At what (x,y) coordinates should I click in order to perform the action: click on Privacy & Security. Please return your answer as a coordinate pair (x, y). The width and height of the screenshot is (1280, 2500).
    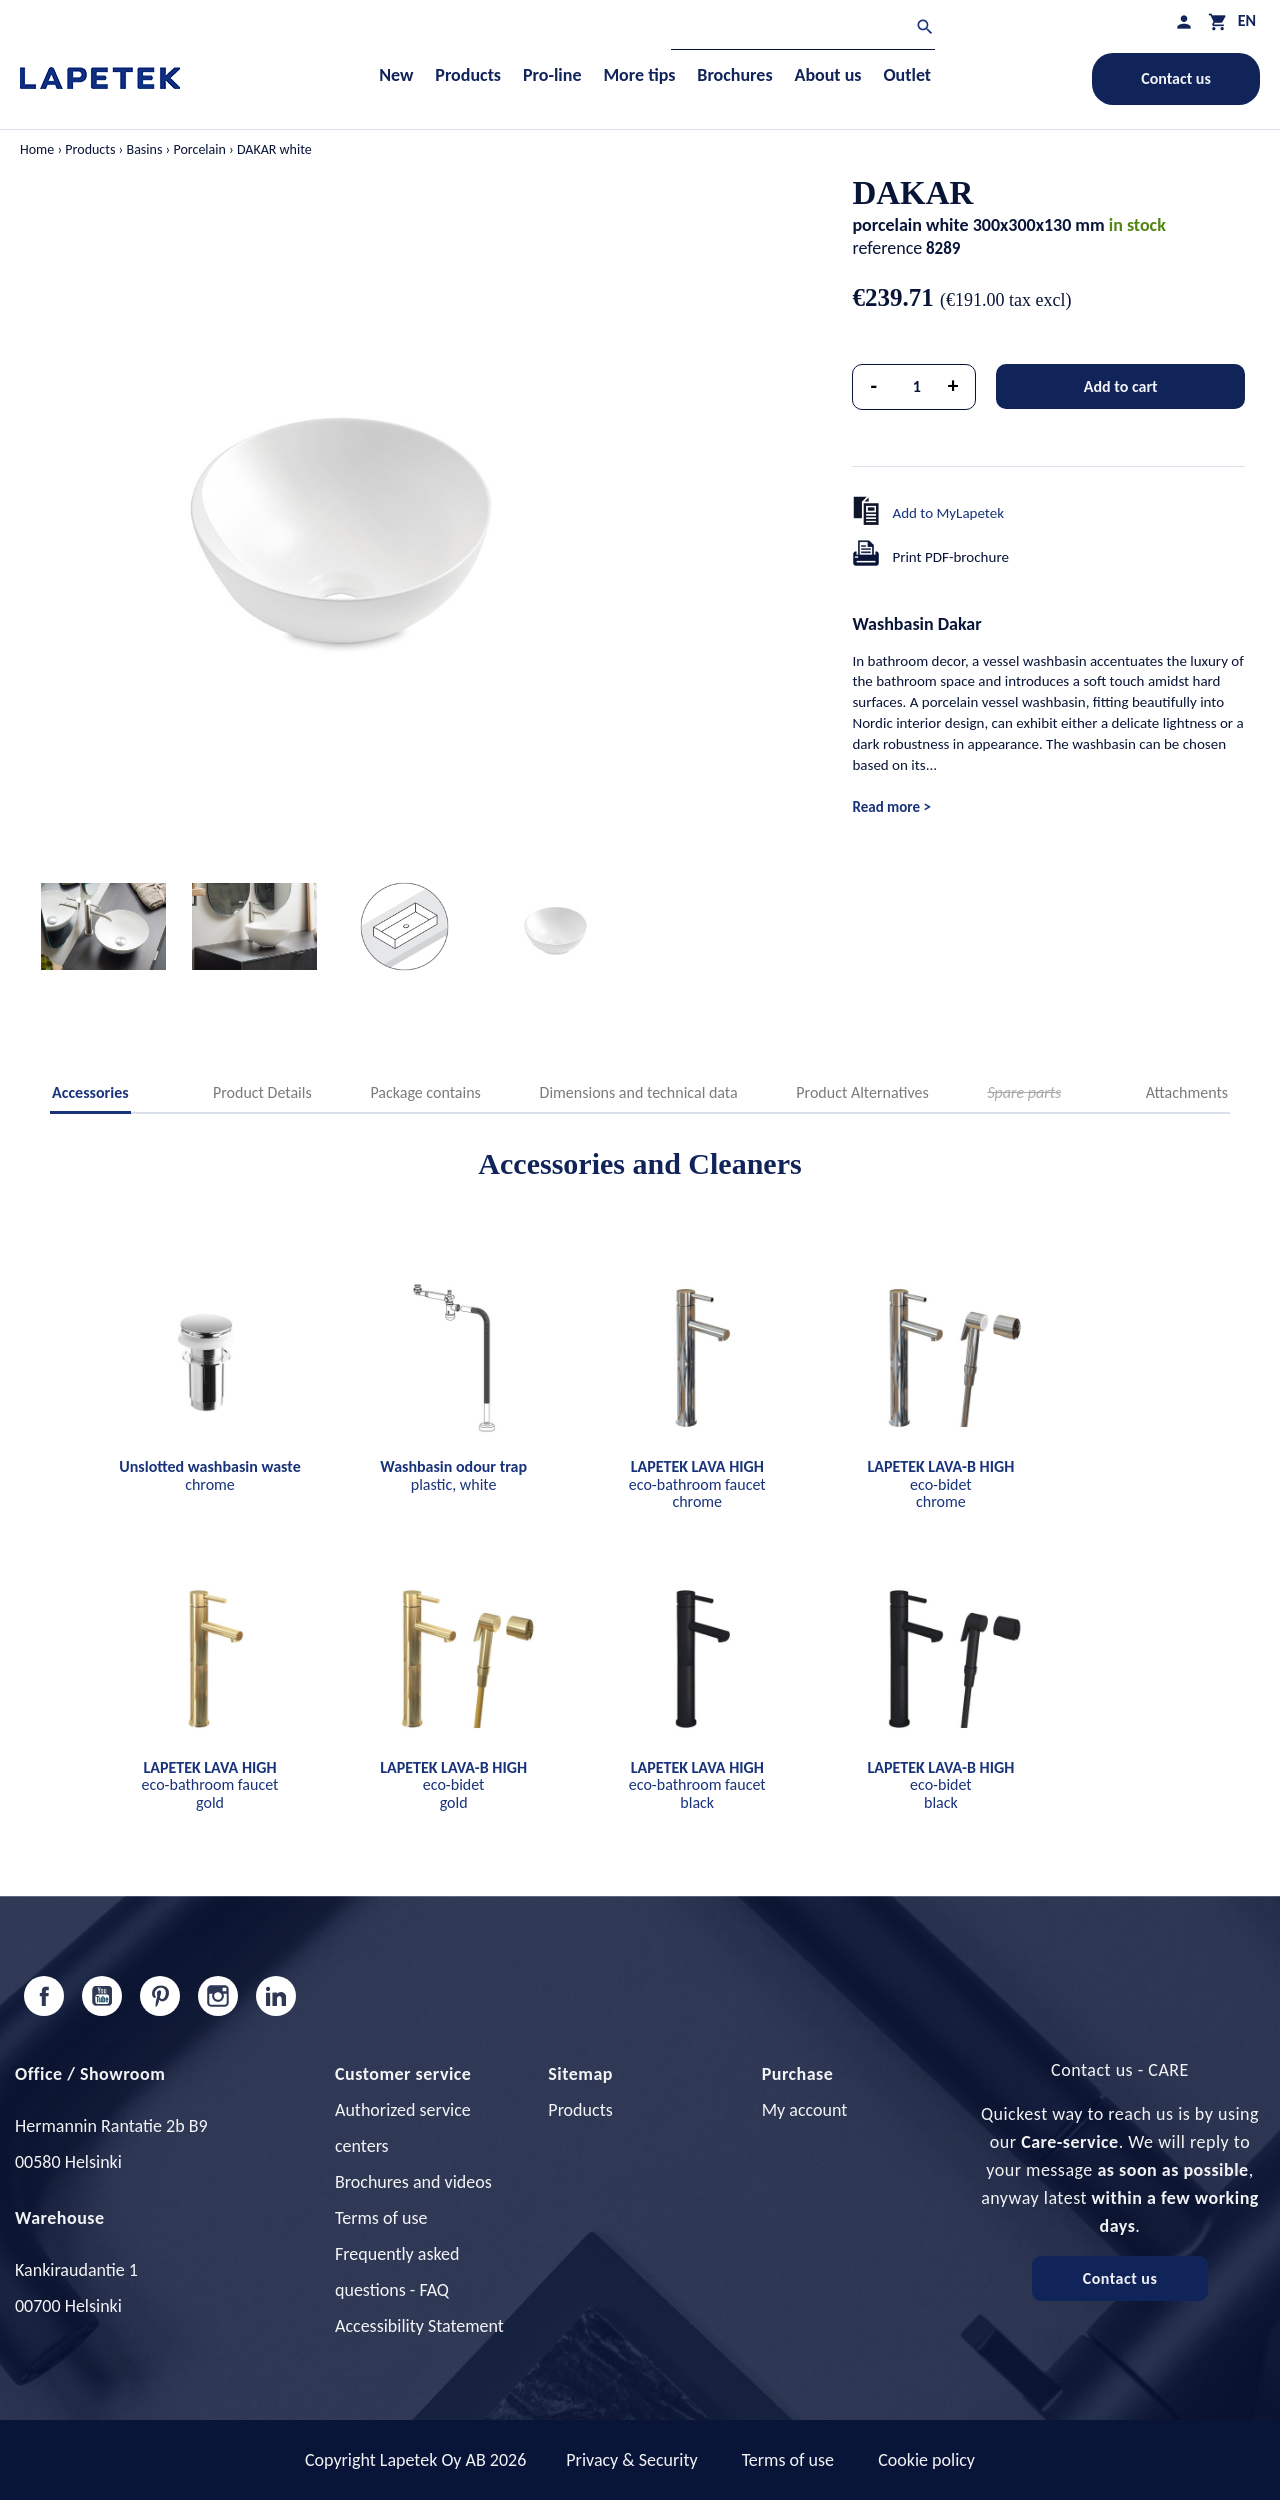
    Looking at the image, I should click on (631, 2460).